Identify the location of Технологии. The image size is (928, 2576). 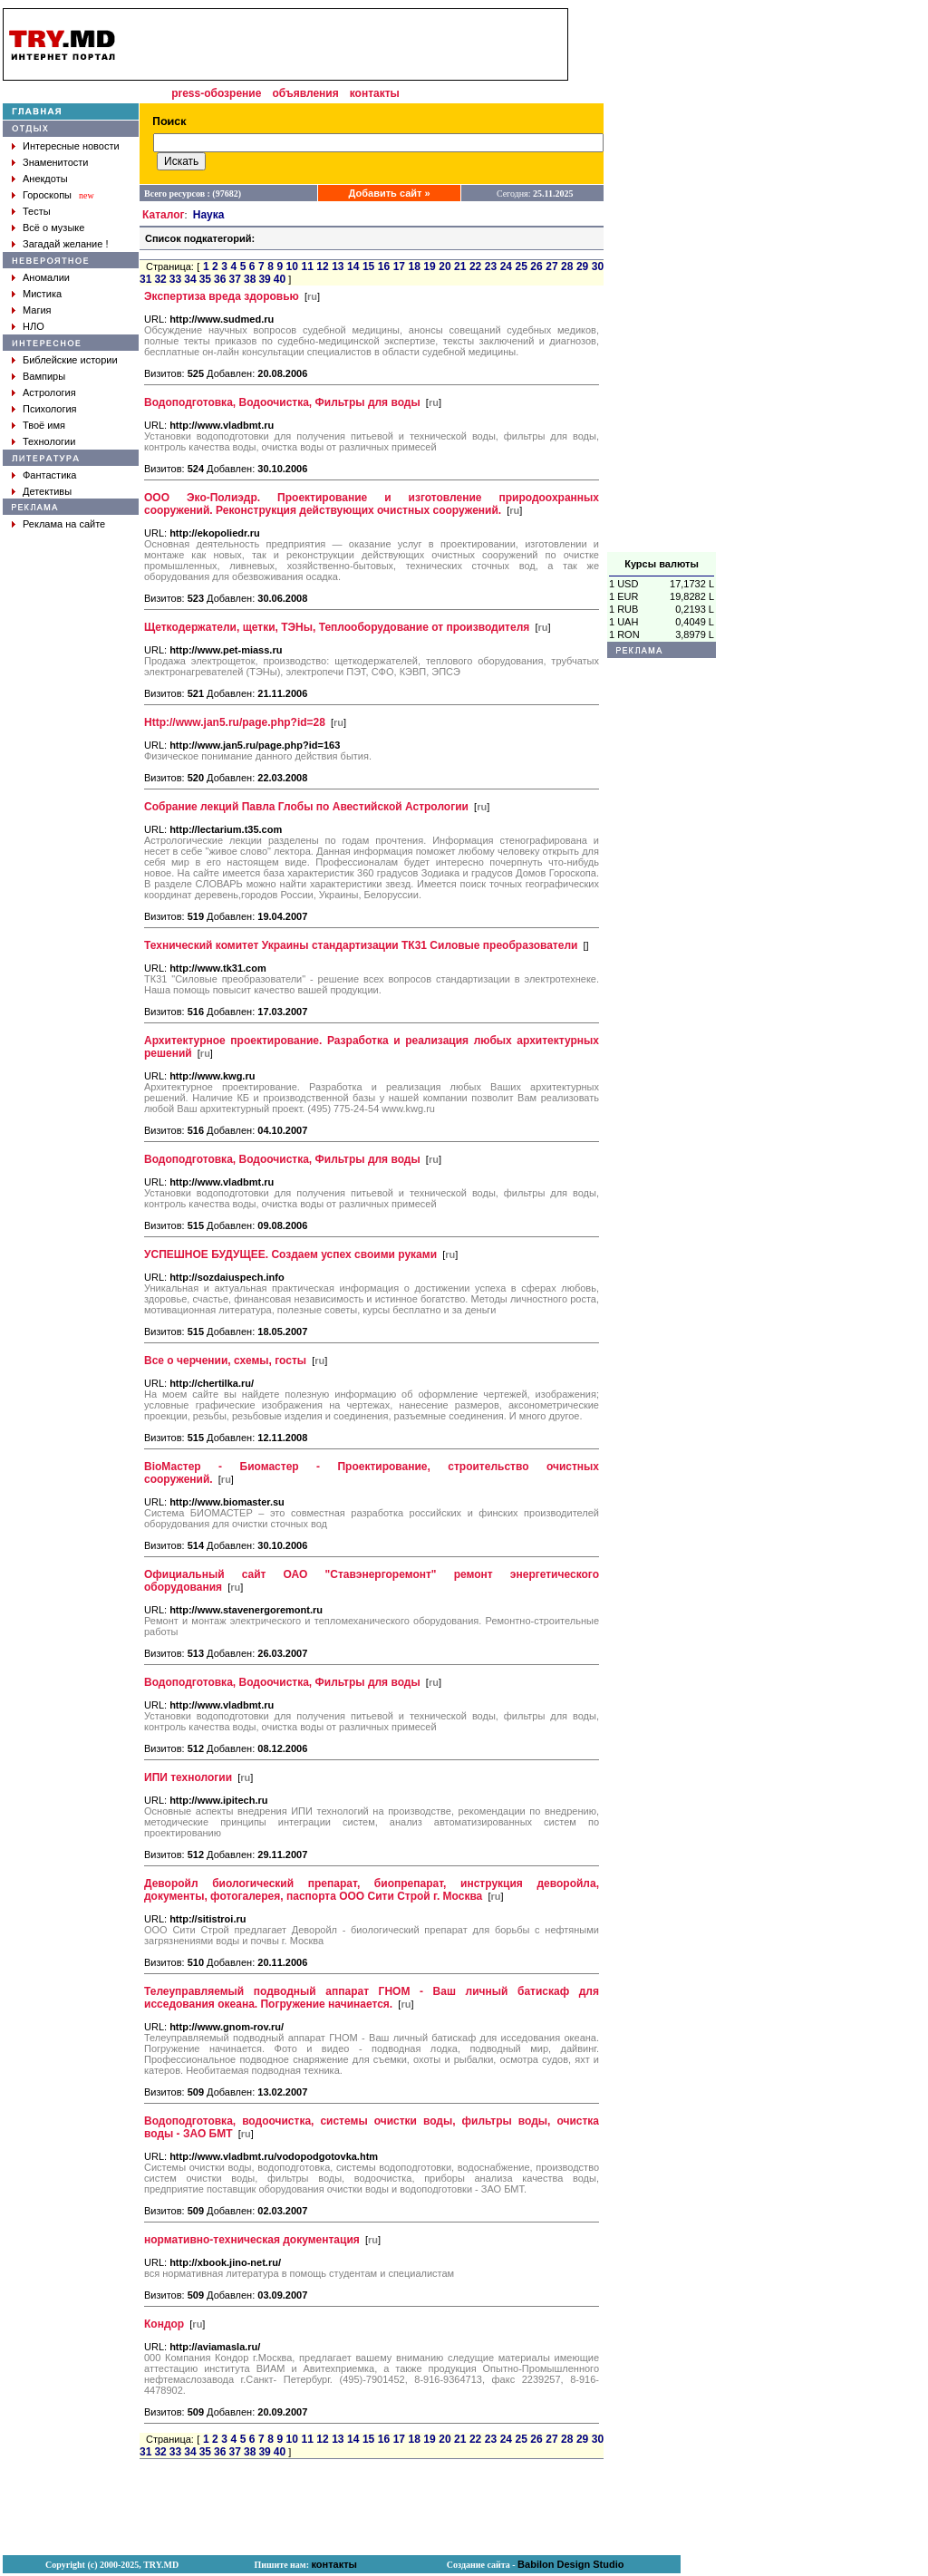
(49, 441).